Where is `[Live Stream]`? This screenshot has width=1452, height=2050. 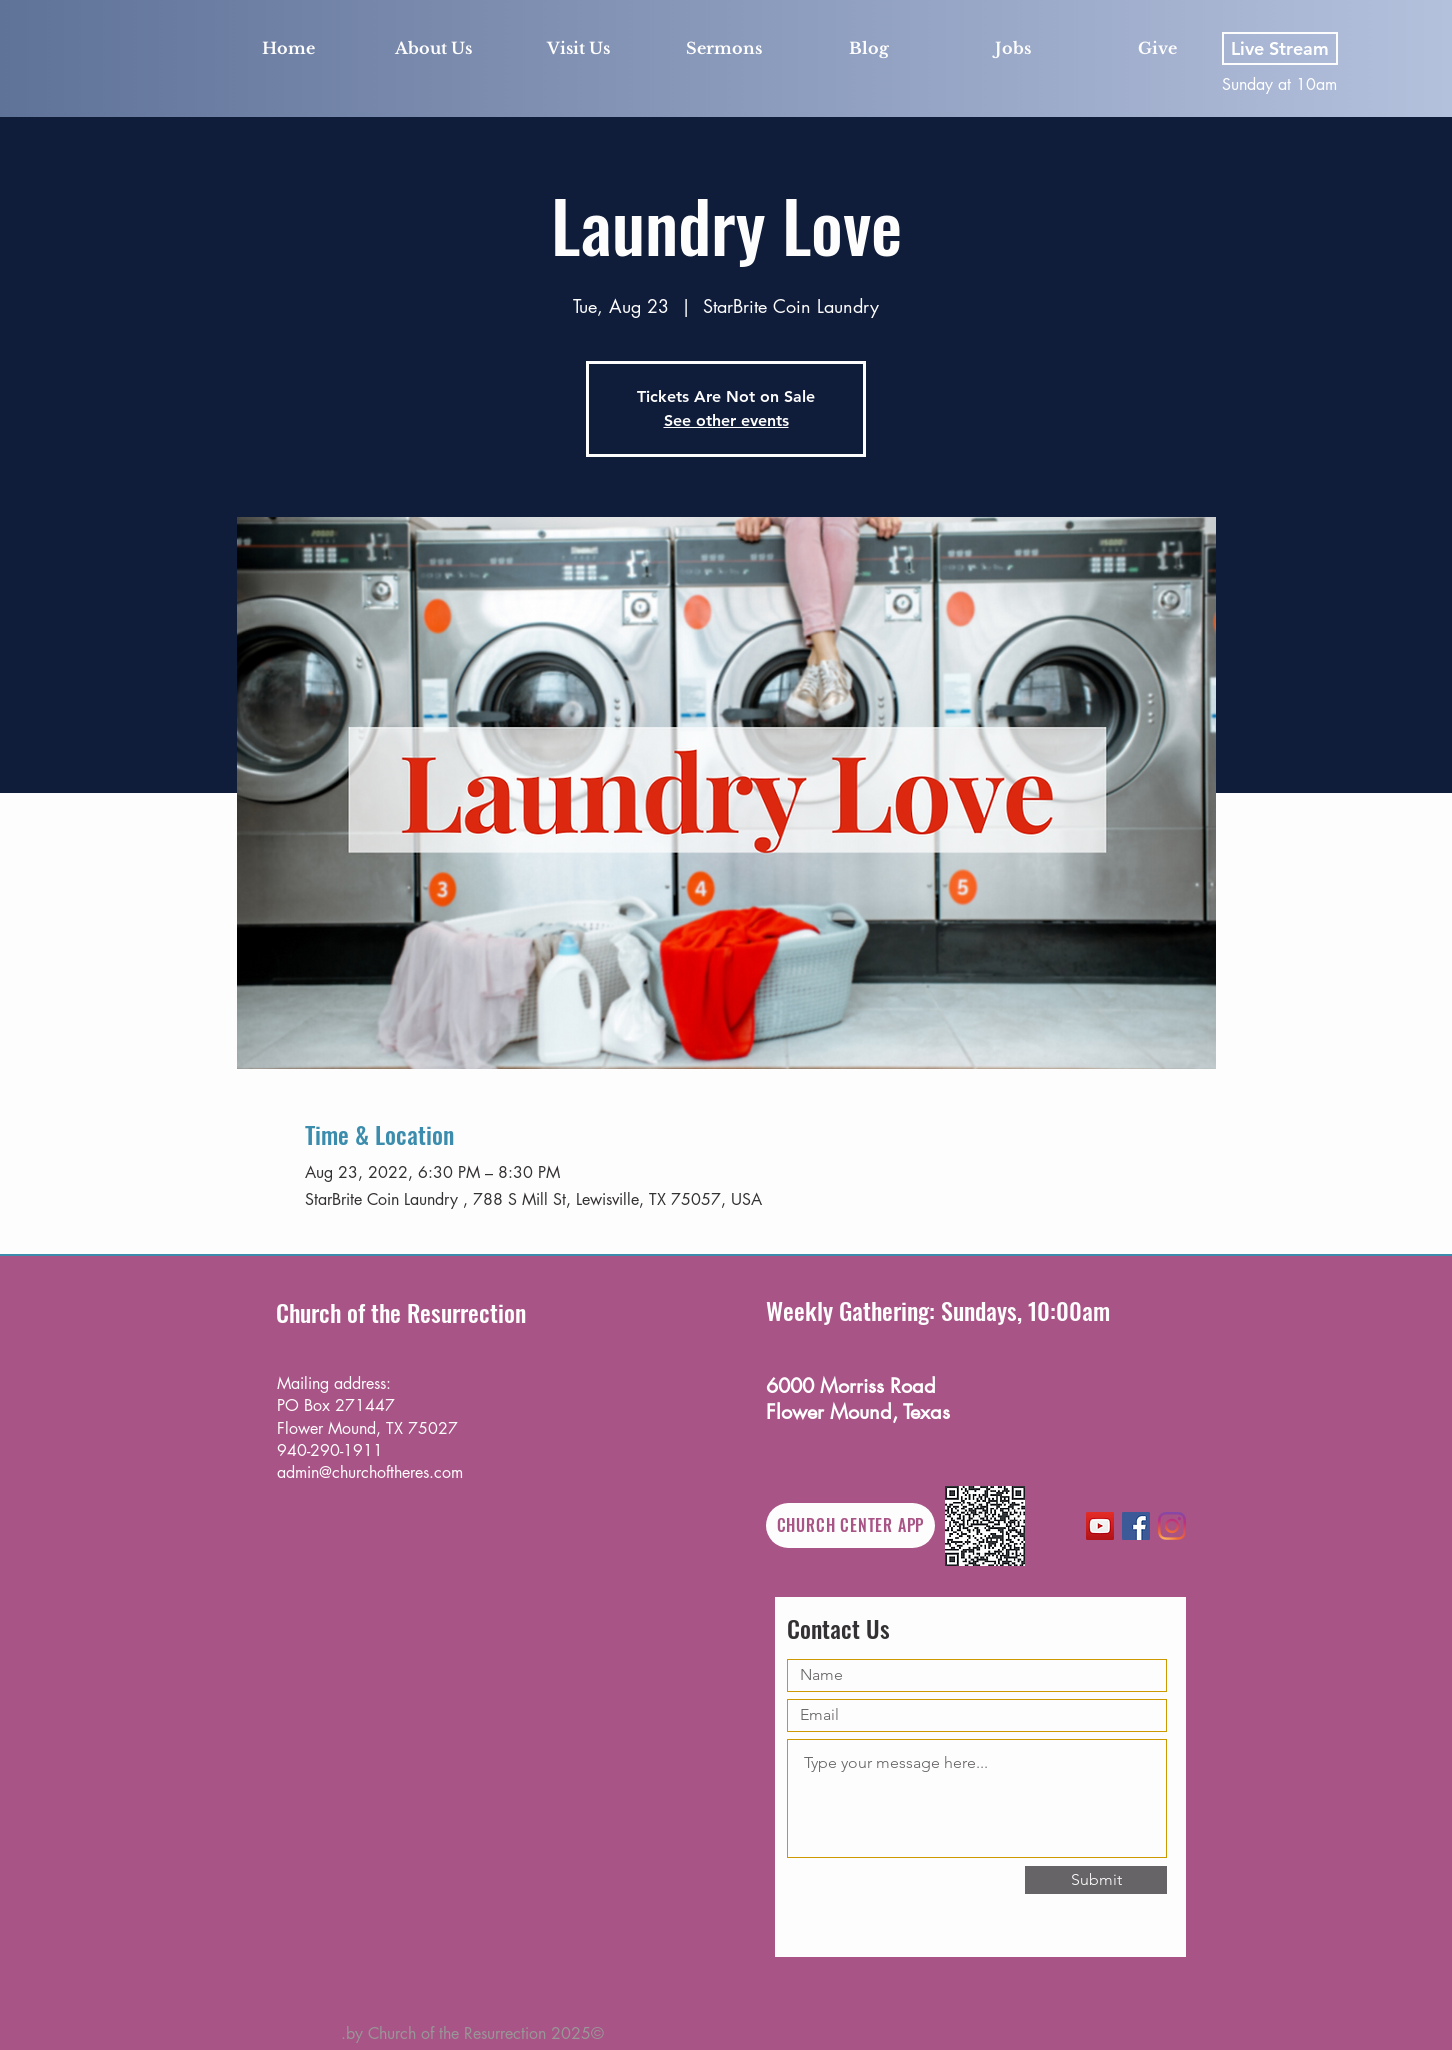
[Live Stream] is located at coordinates (1280, 48).